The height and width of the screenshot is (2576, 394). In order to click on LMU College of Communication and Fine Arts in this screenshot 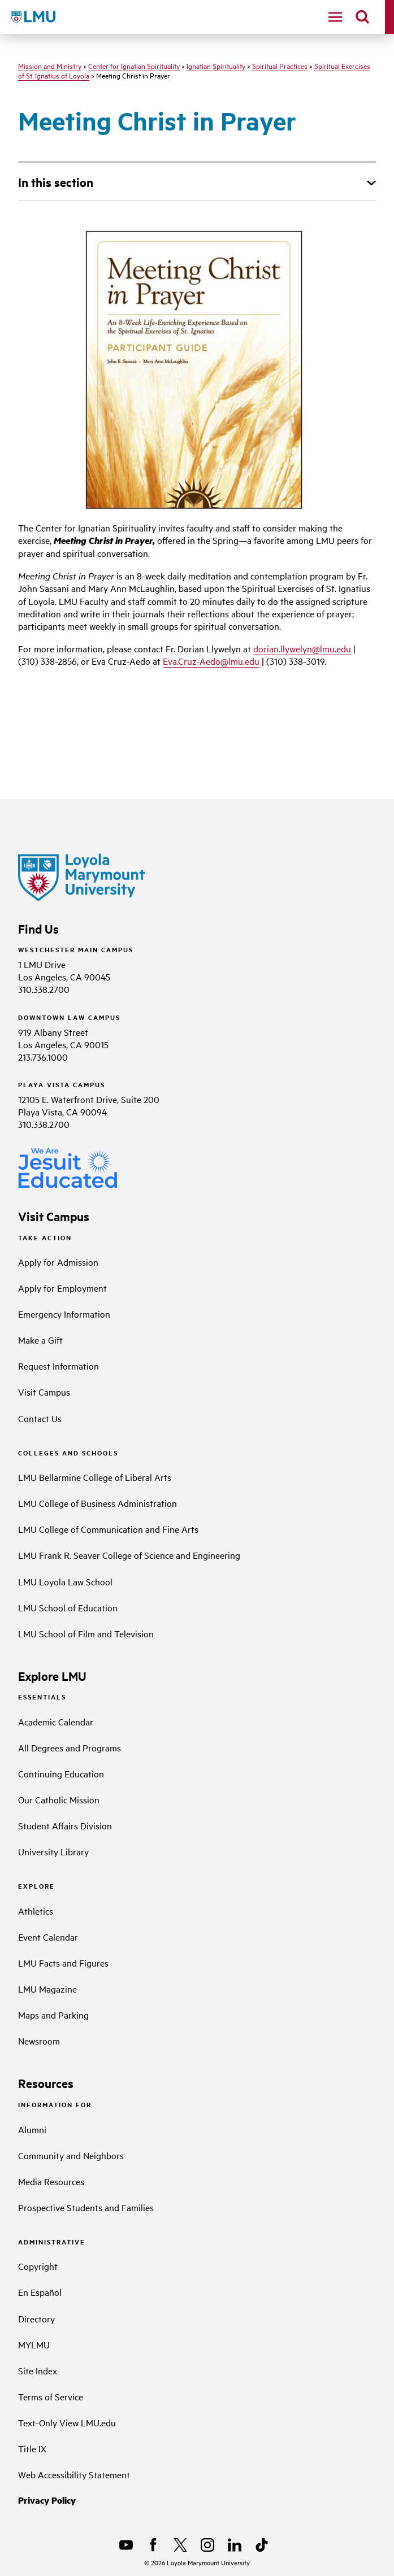, I will do `click(108, 1529)`.